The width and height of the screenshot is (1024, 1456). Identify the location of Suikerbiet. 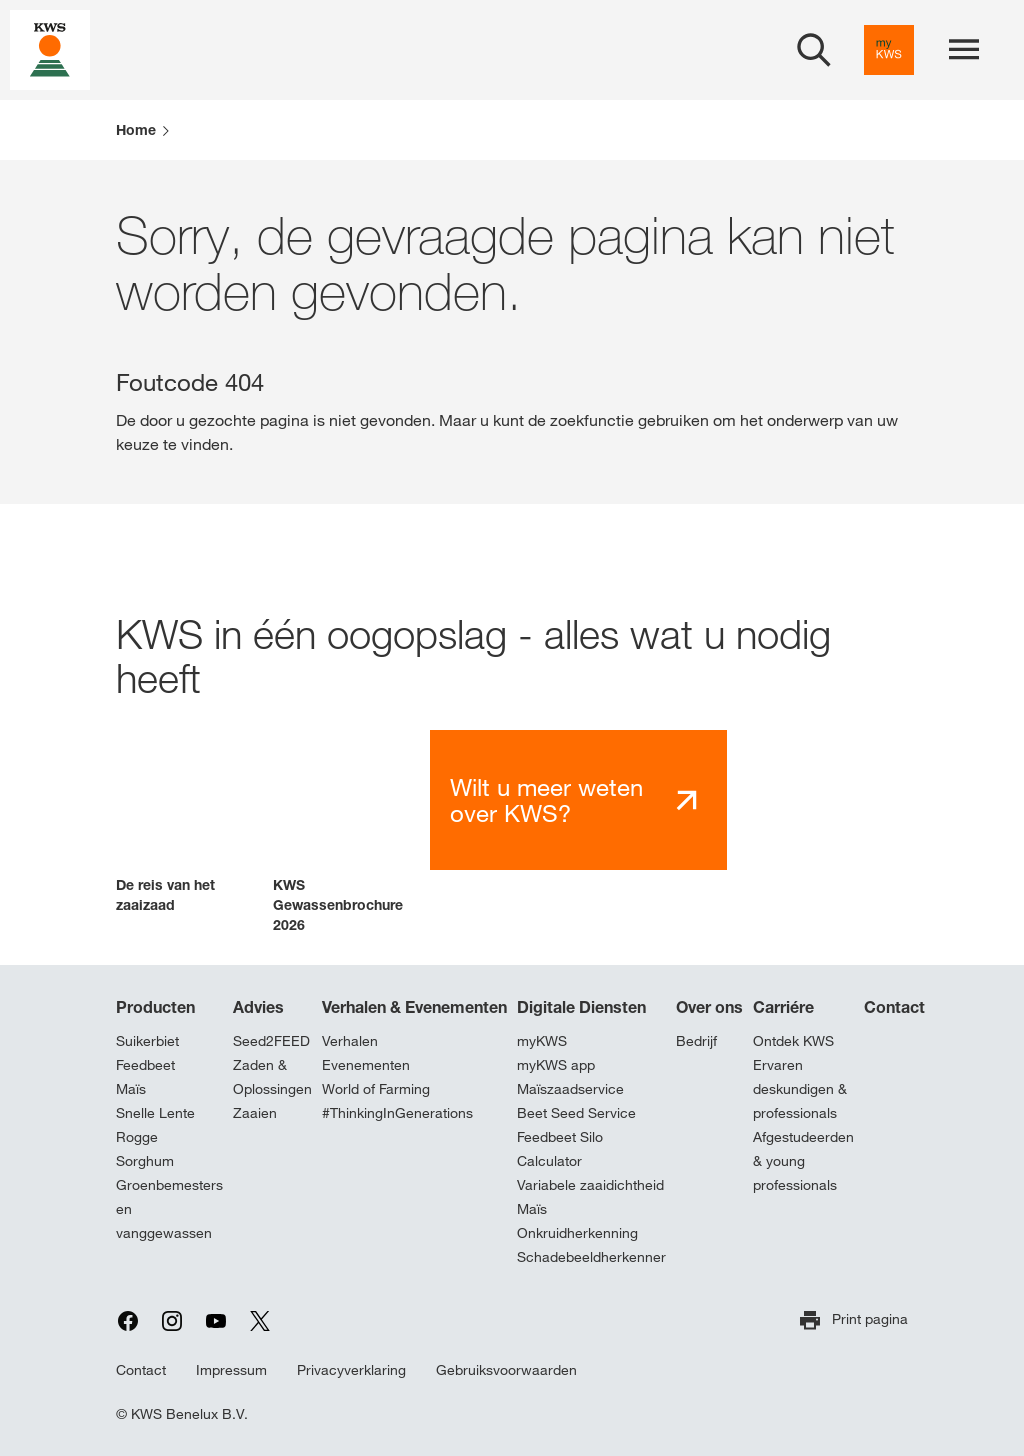
(147, 1041).